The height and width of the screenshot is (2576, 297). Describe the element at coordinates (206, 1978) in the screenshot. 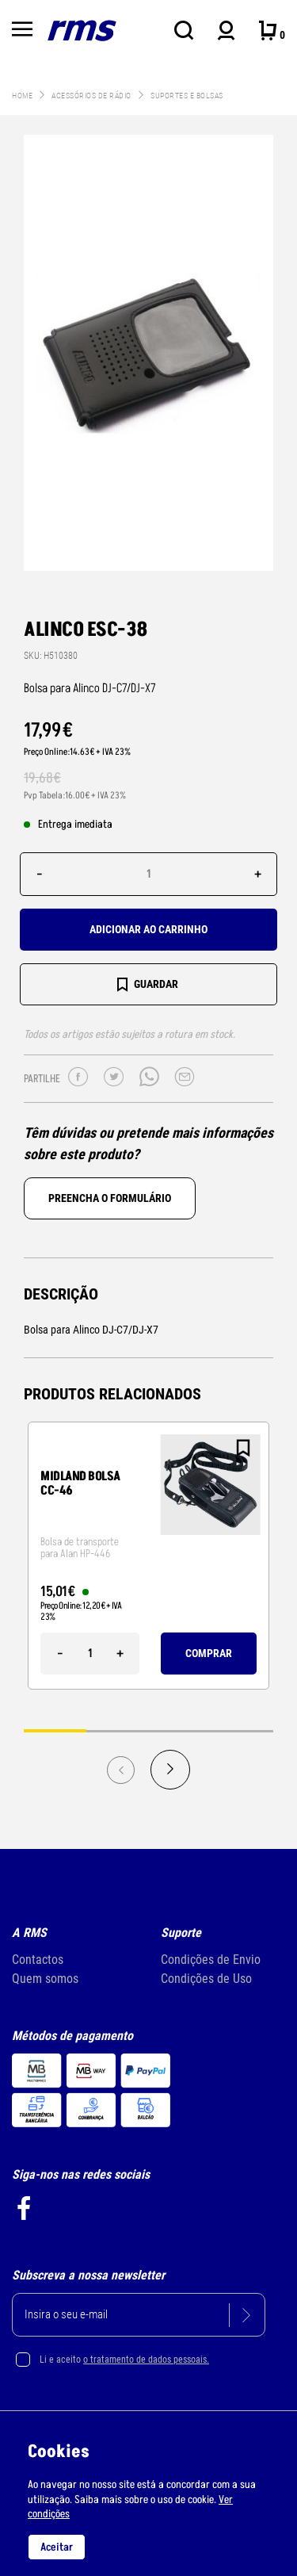

I see `Condições de Uso` at that location.